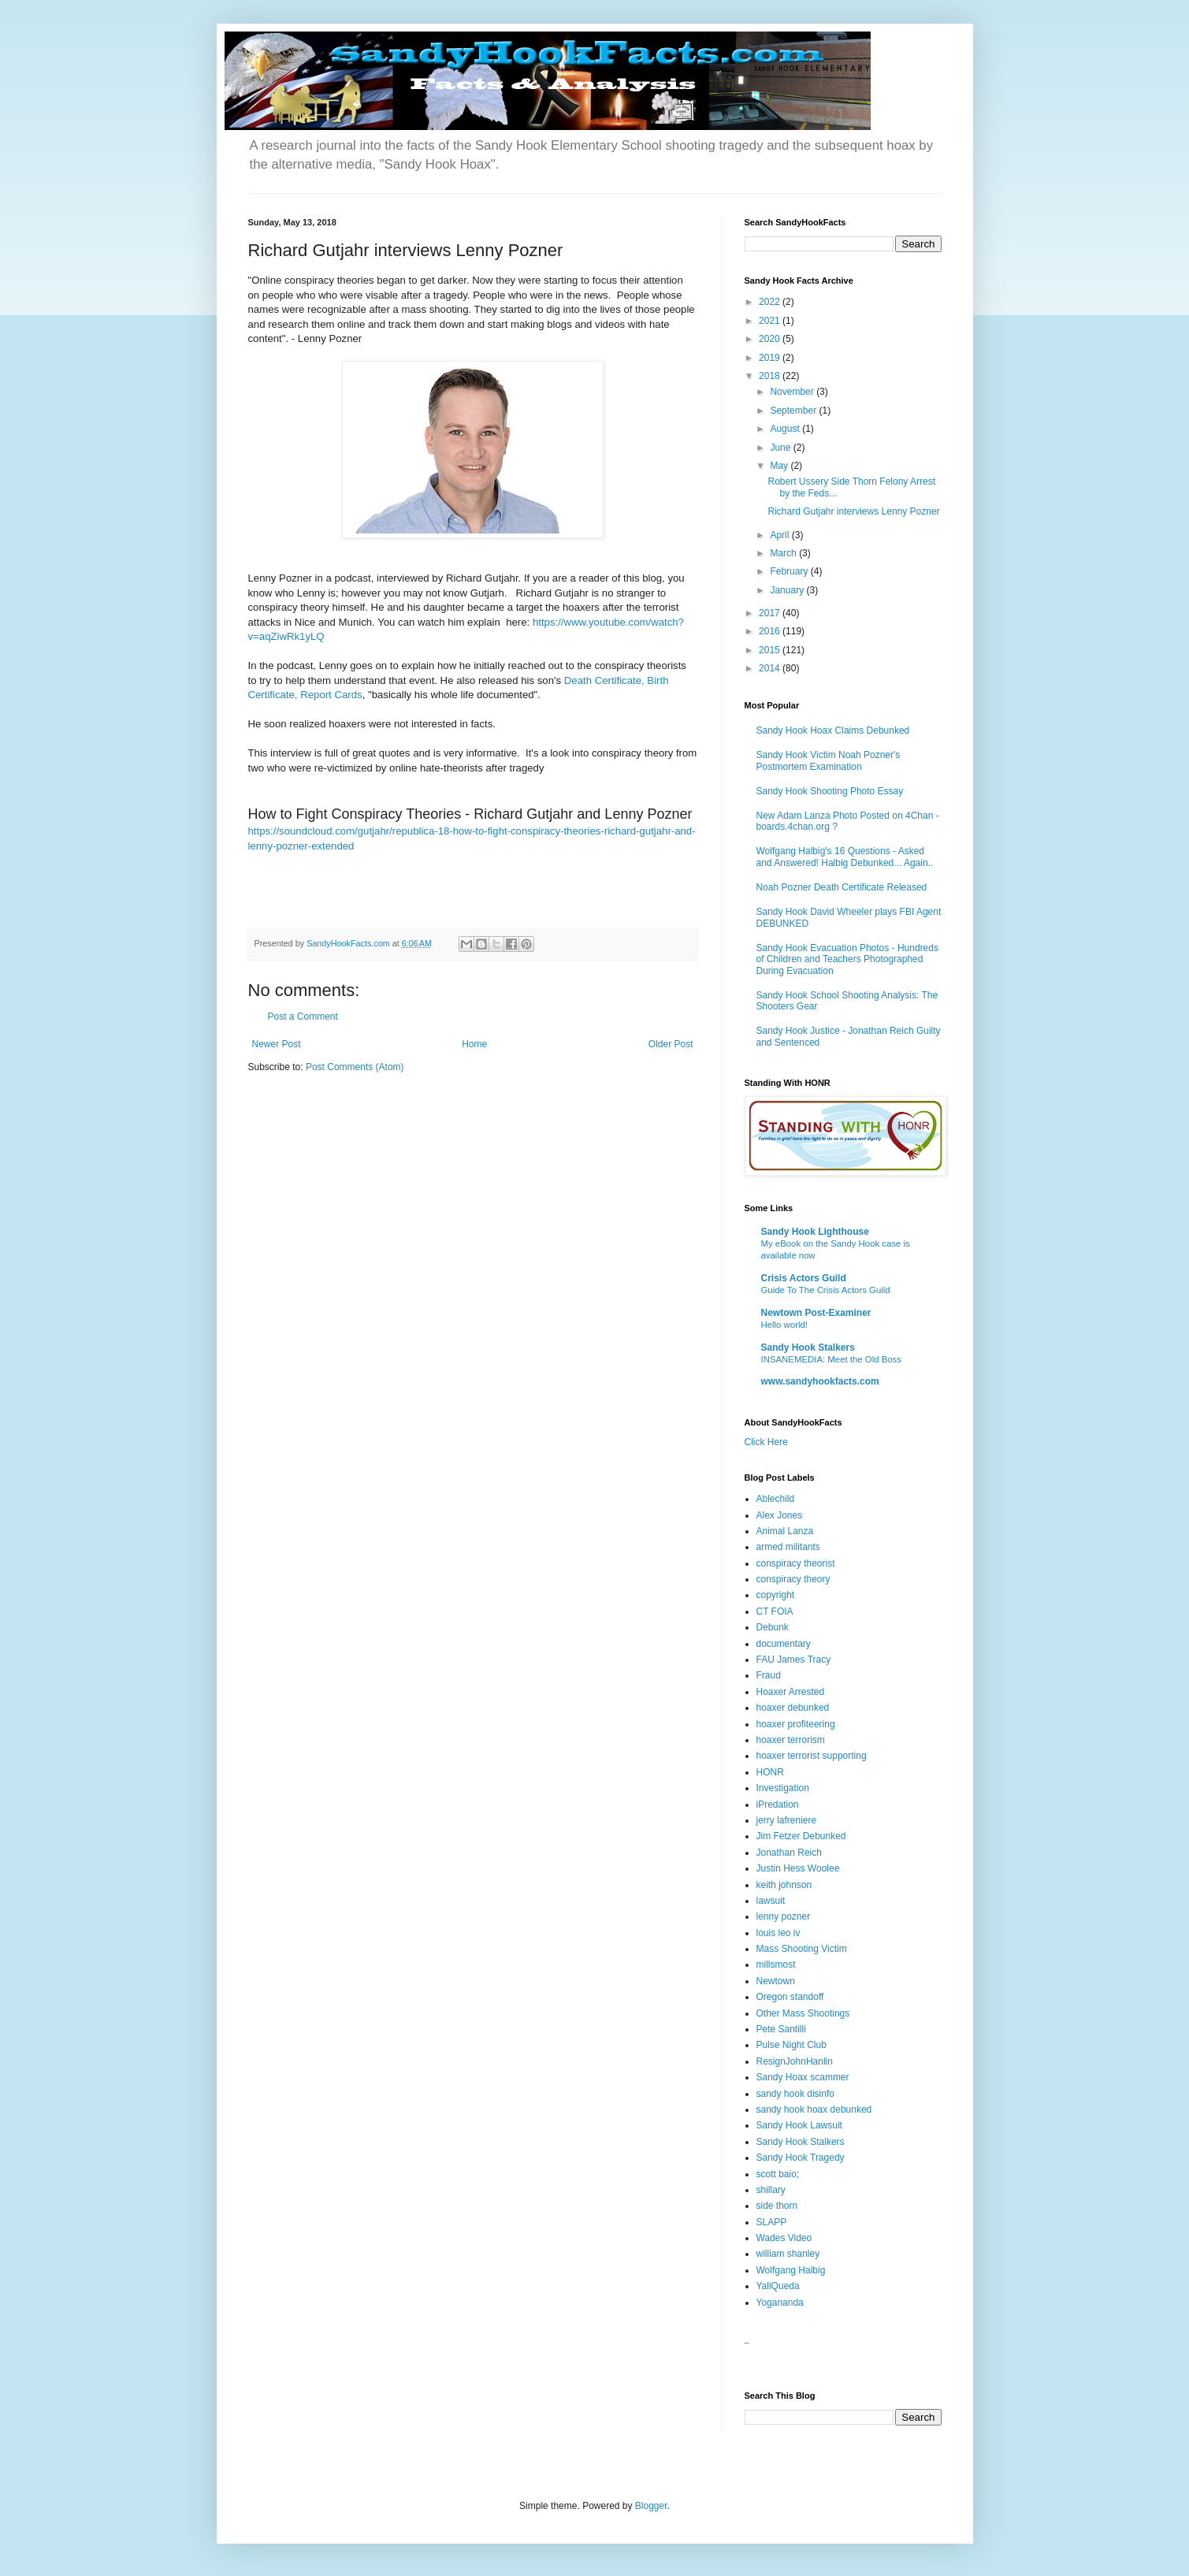  What do you see at coordinates (778, 1933) in the screenshot?
I see `louis leo iv` at bounding box center [778, 1933].